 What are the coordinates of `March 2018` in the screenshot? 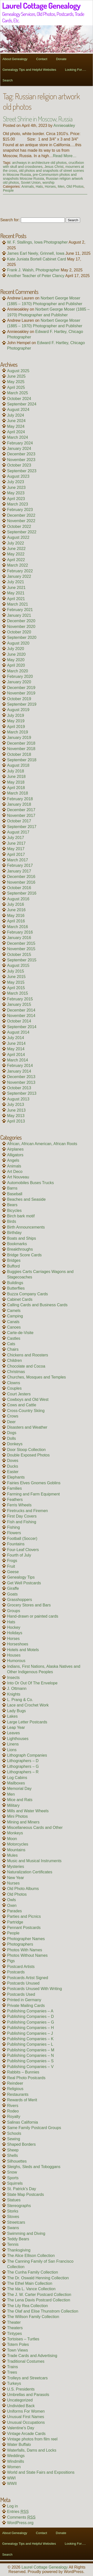 It's located at (17, 793).